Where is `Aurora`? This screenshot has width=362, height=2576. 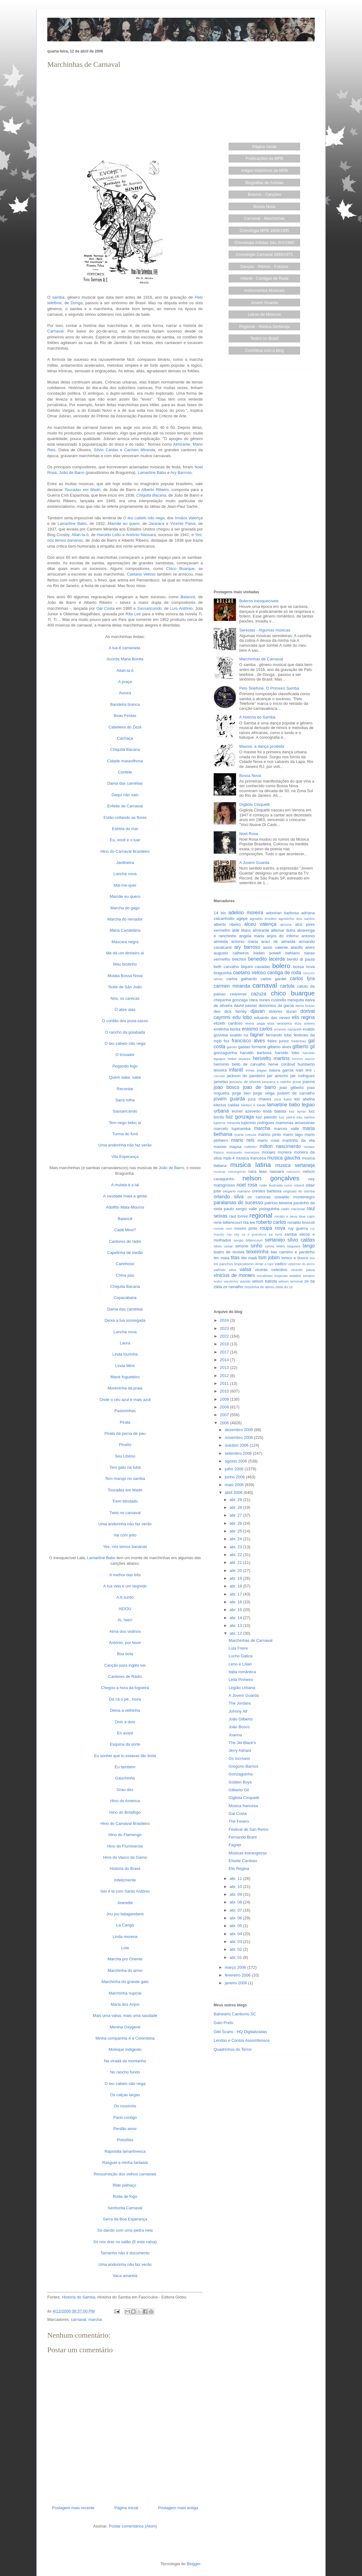 Aurora is located at coordinates (125, 693).